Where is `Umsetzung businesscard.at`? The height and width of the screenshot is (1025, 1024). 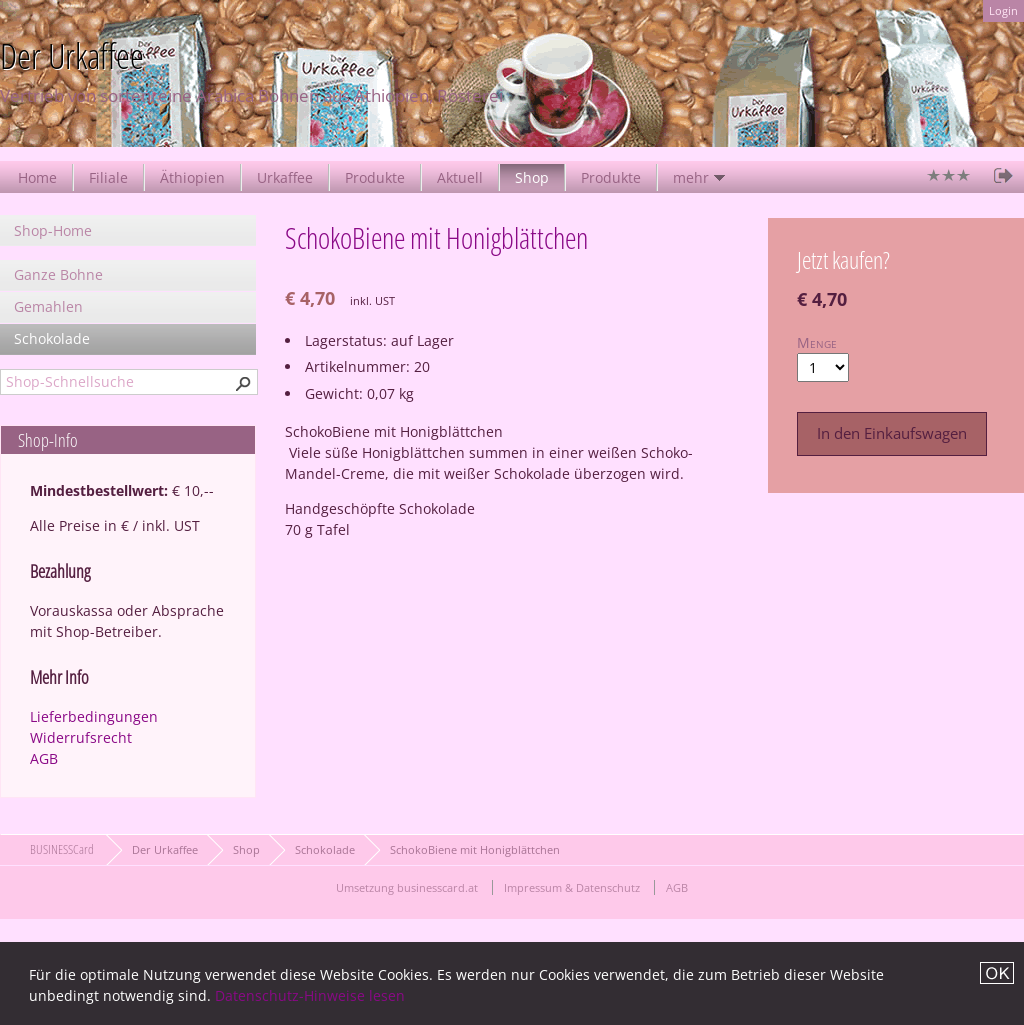 Umsetzung businesscard.at is located at coordinates (407, 887).